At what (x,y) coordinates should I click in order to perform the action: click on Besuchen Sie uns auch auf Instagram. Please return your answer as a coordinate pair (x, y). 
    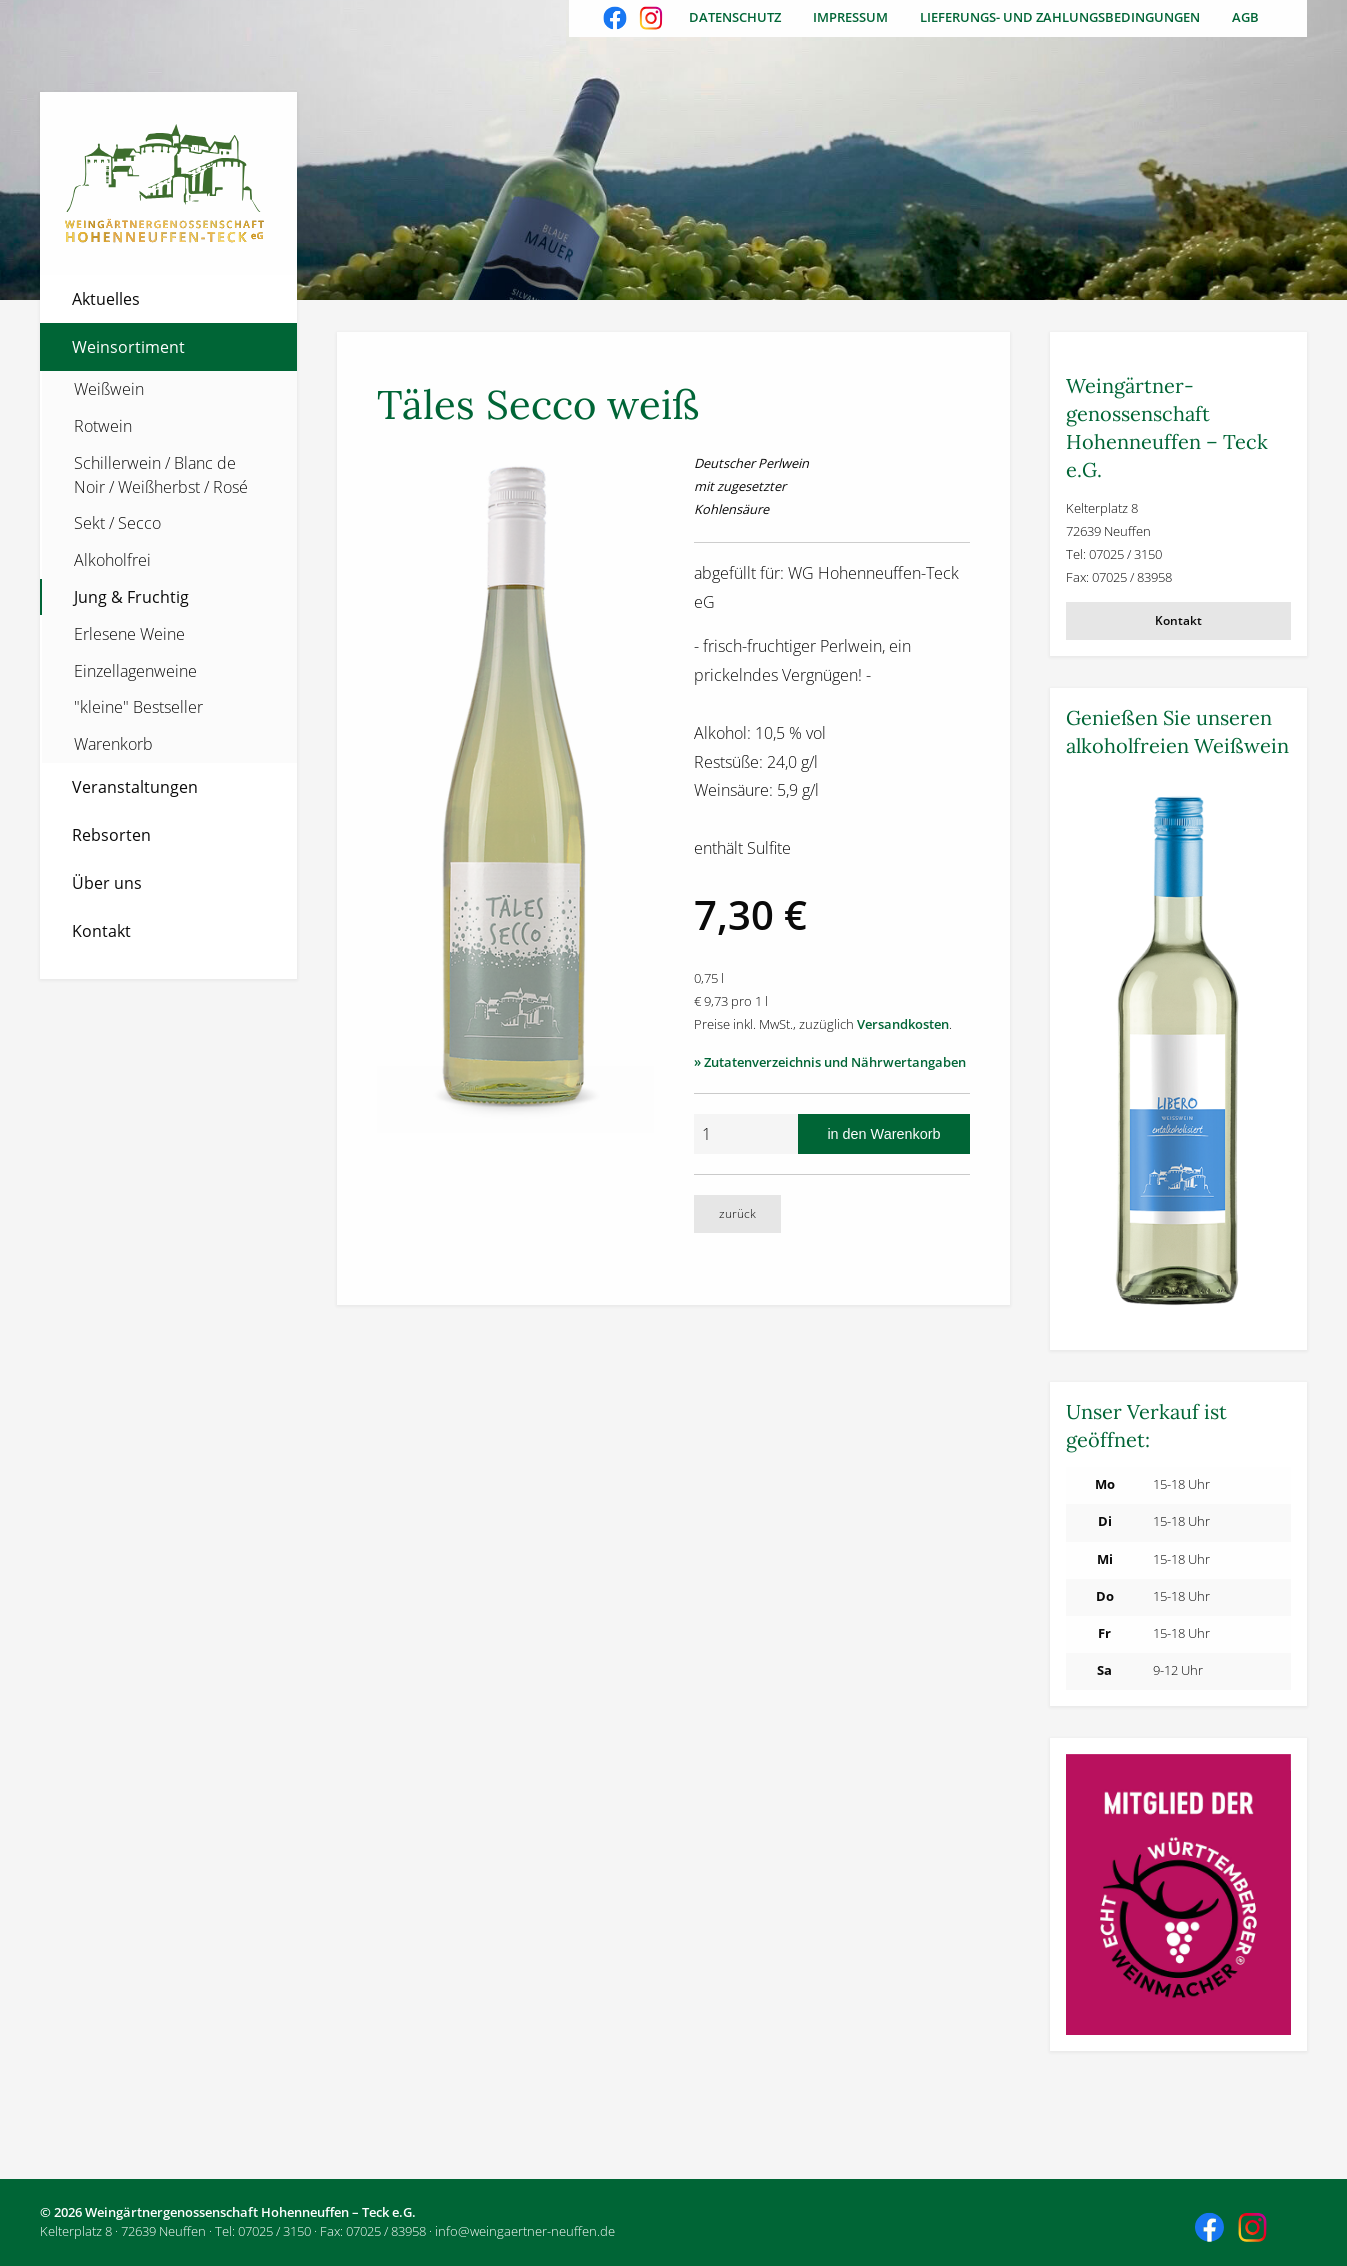
    Looking at the image, I should click on (653, 20).